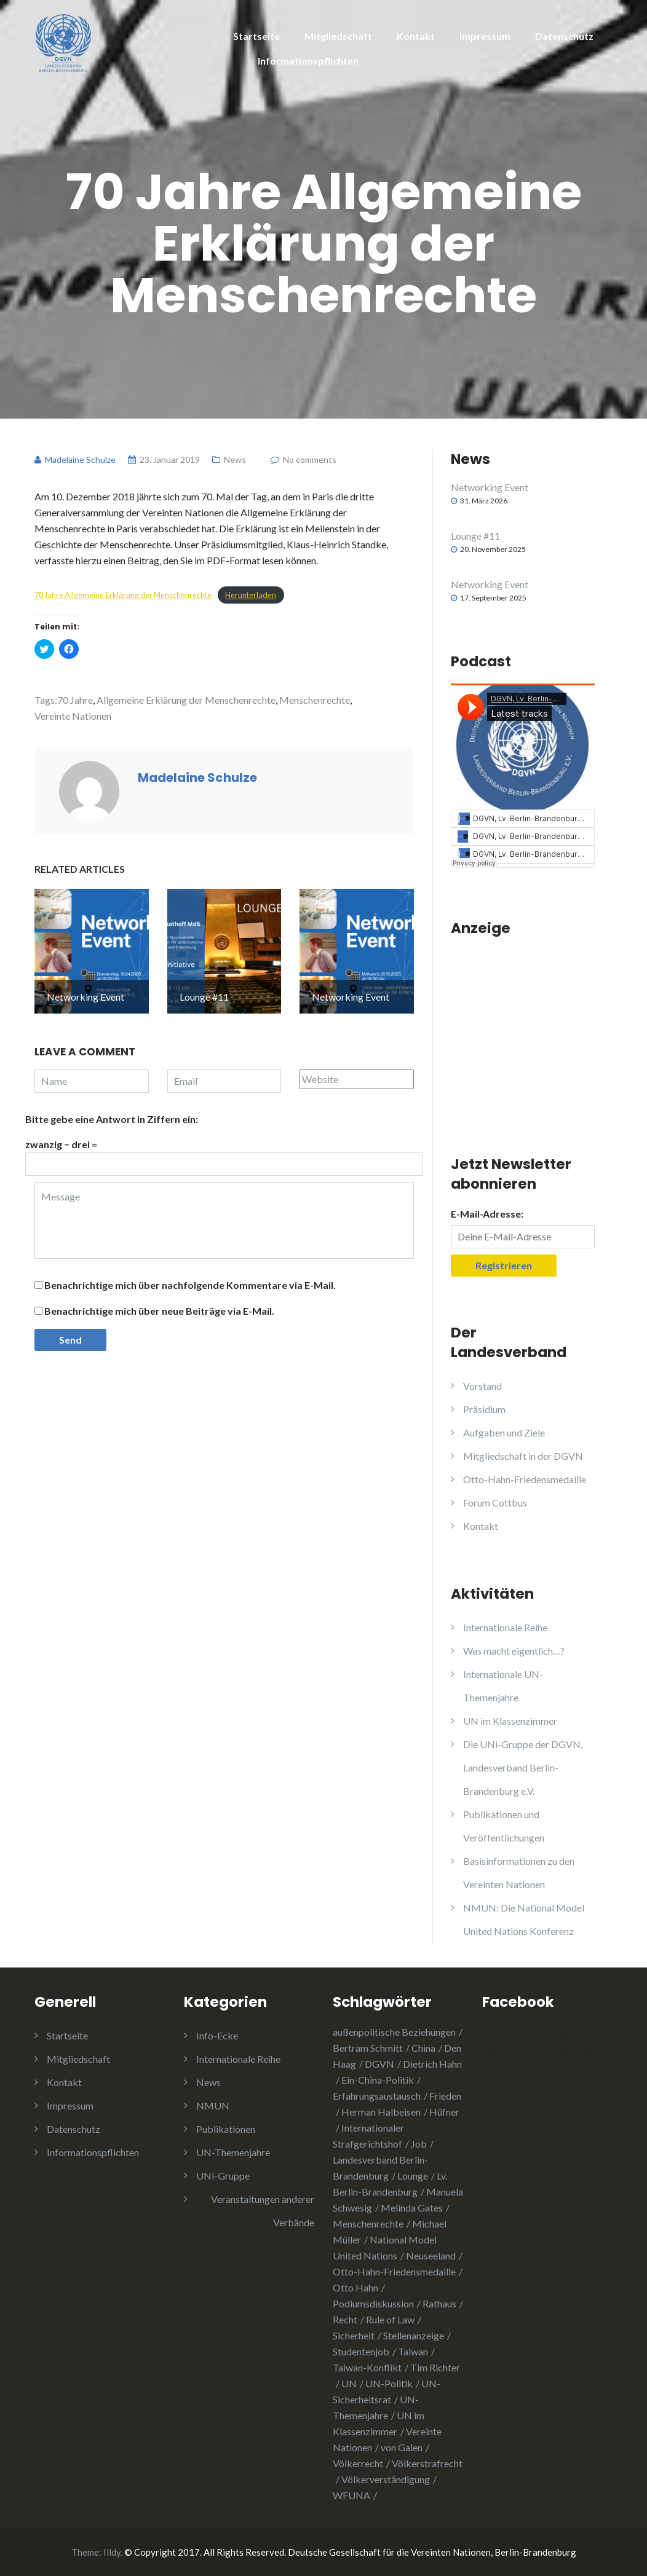 The height and width of the screenshot is (2576, 647). Describe the element at coordinates (314, 700) in the screenshot. I see `Menschenrechte` at that location.